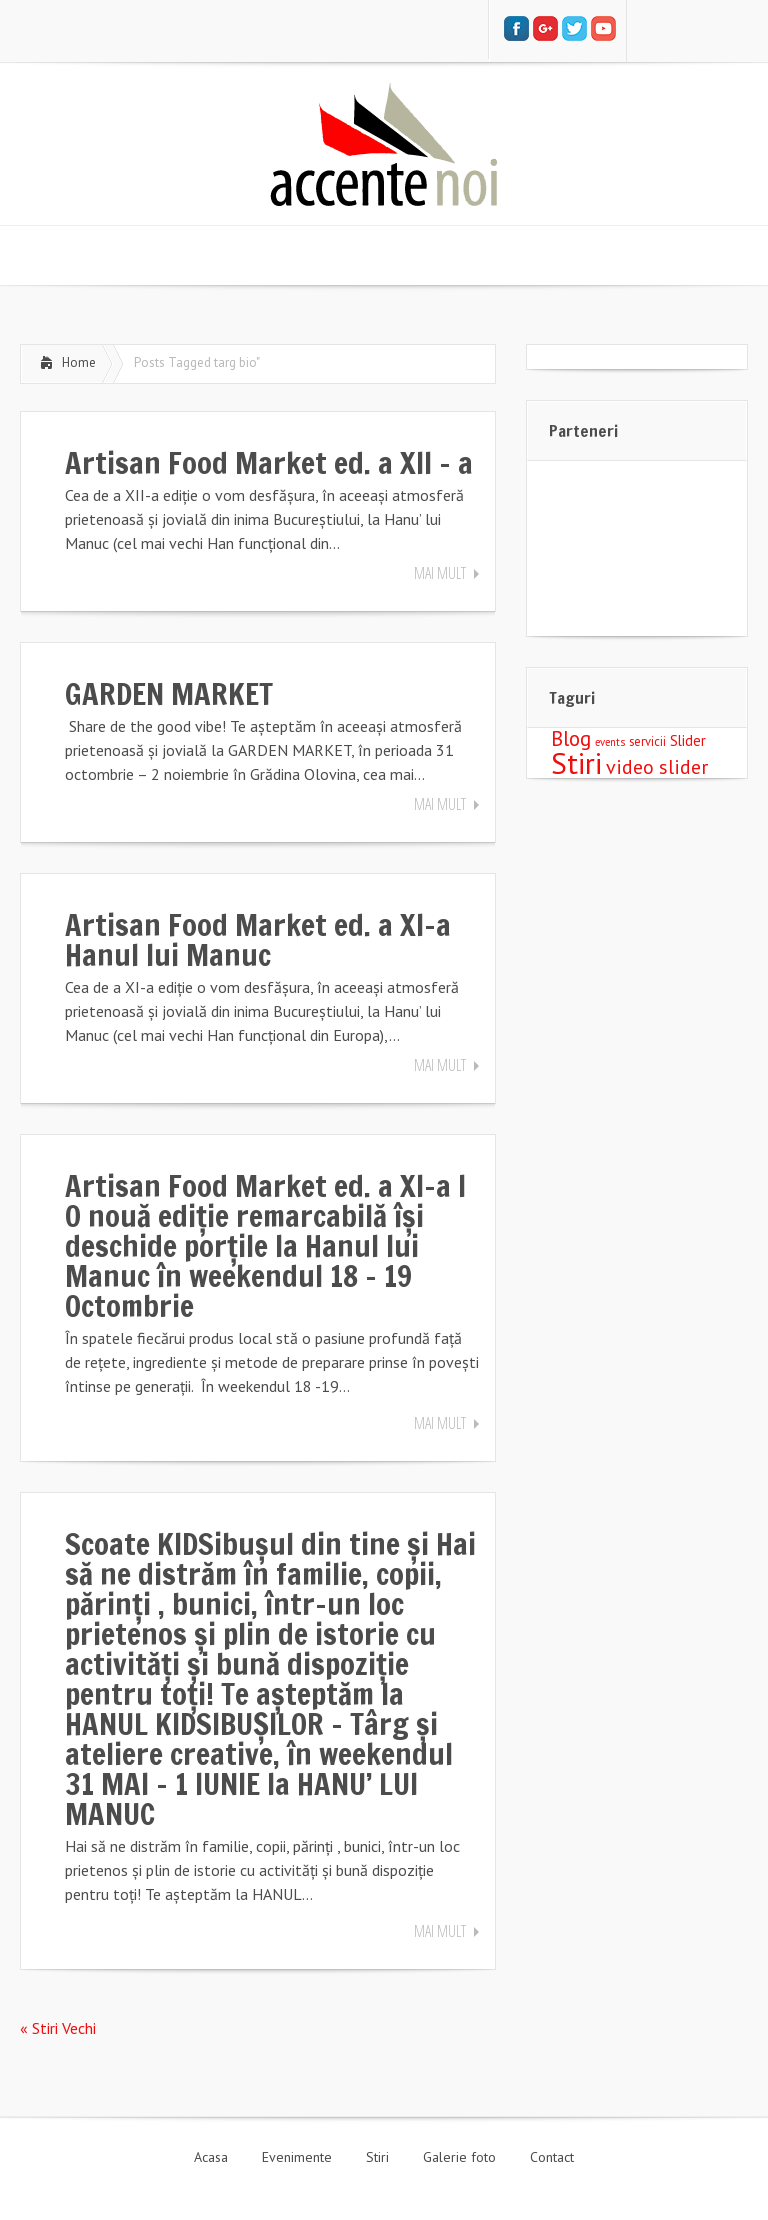  I want to click on Evenimente, so click(297, 2157).